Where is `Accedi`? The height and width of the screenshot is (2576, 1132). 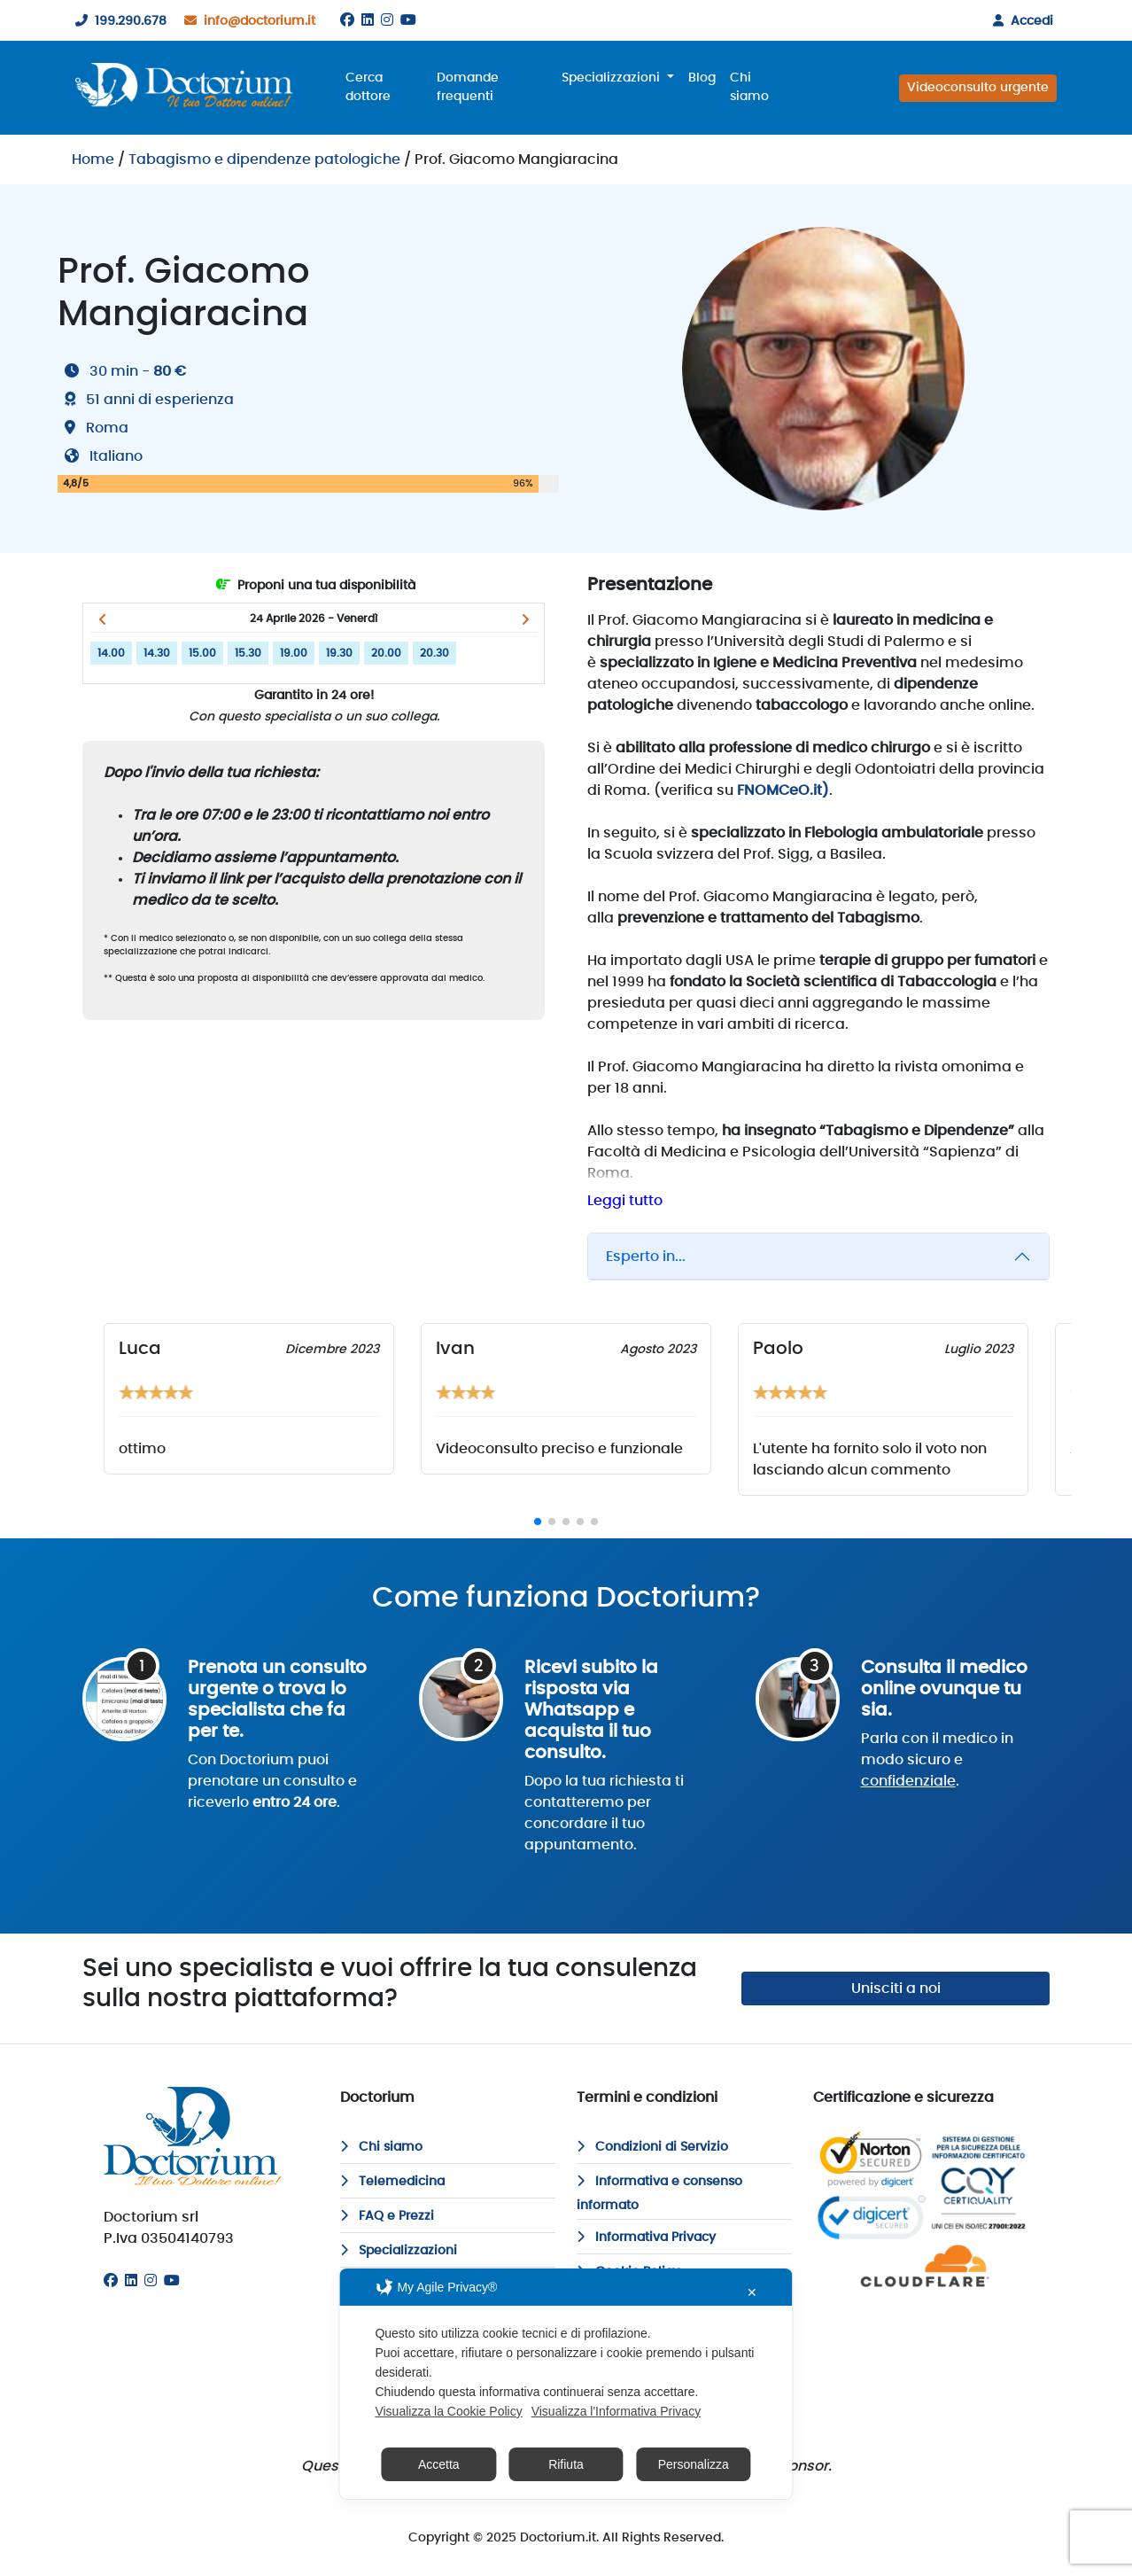
Accedi is located at coordinates (1019, 21).